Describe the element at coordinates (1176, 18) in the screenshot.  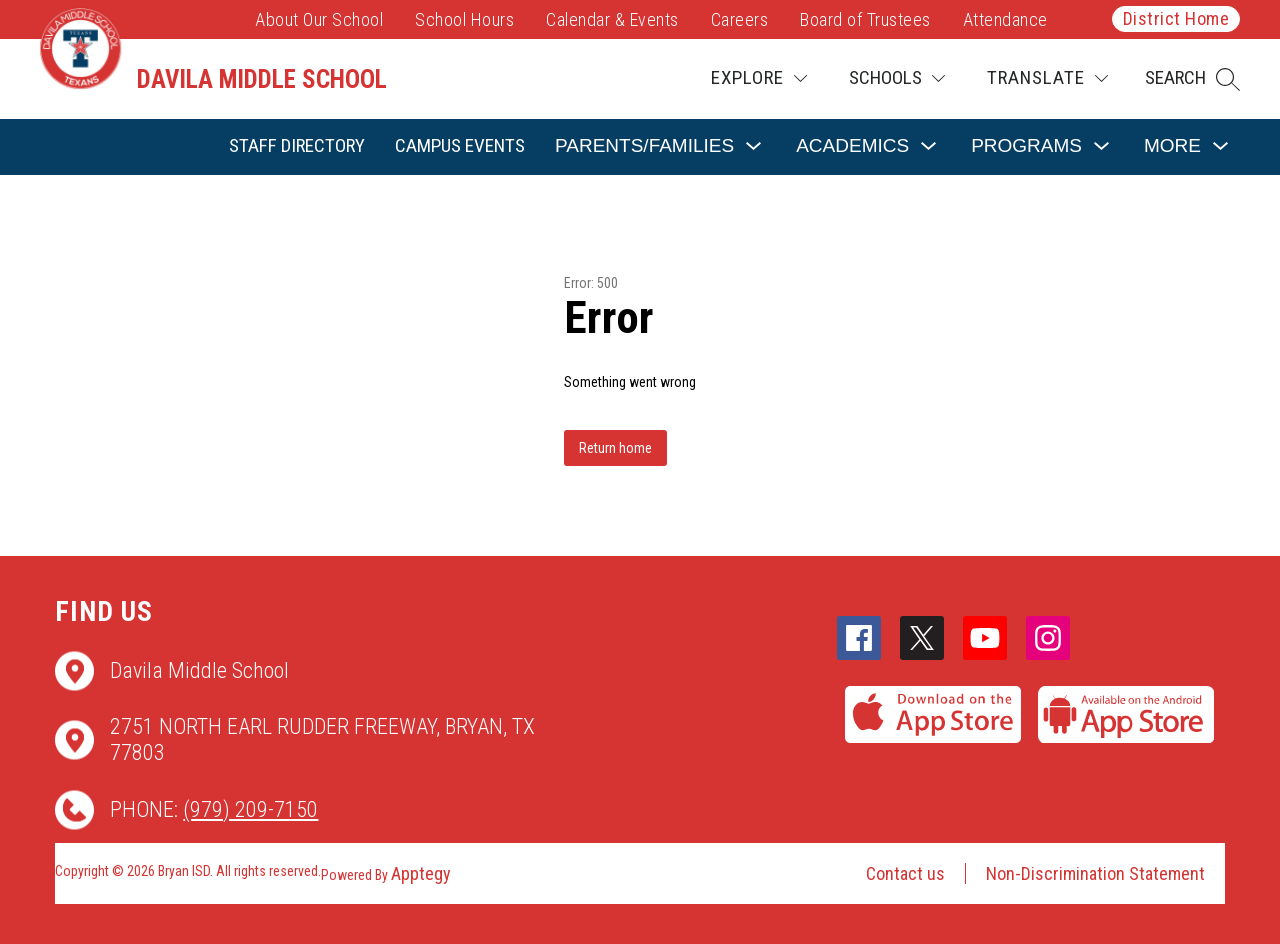
I see `District Home` at that location.